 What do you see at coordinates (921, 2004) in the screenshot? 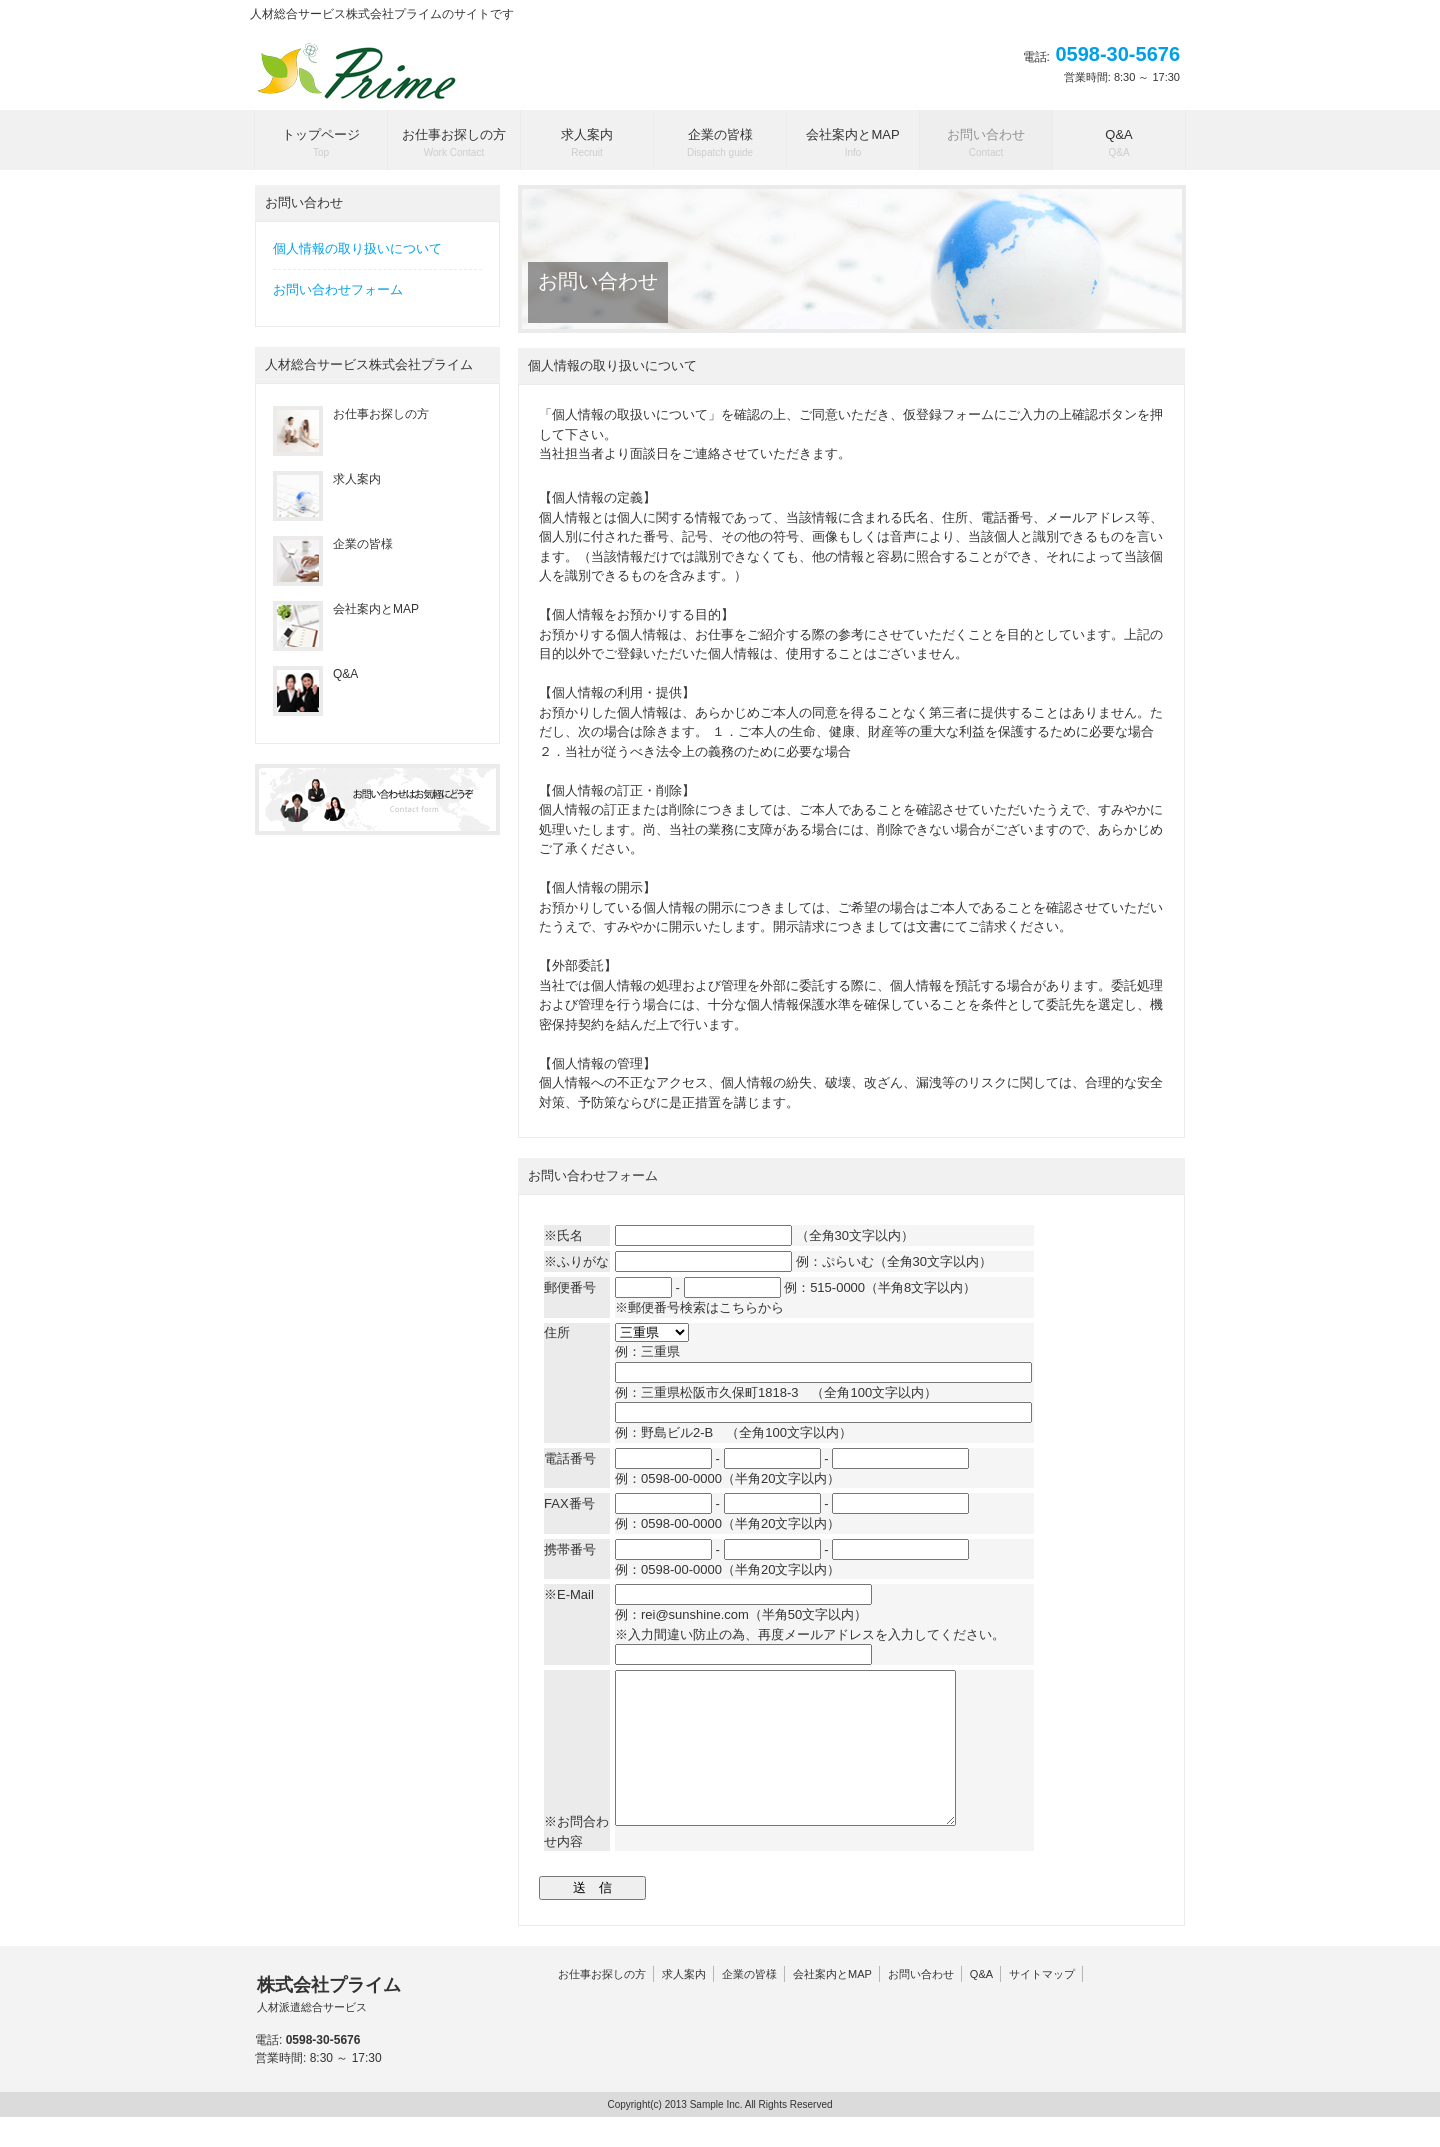
I see `お問い合わせ` at bounding box center [921, 2004].